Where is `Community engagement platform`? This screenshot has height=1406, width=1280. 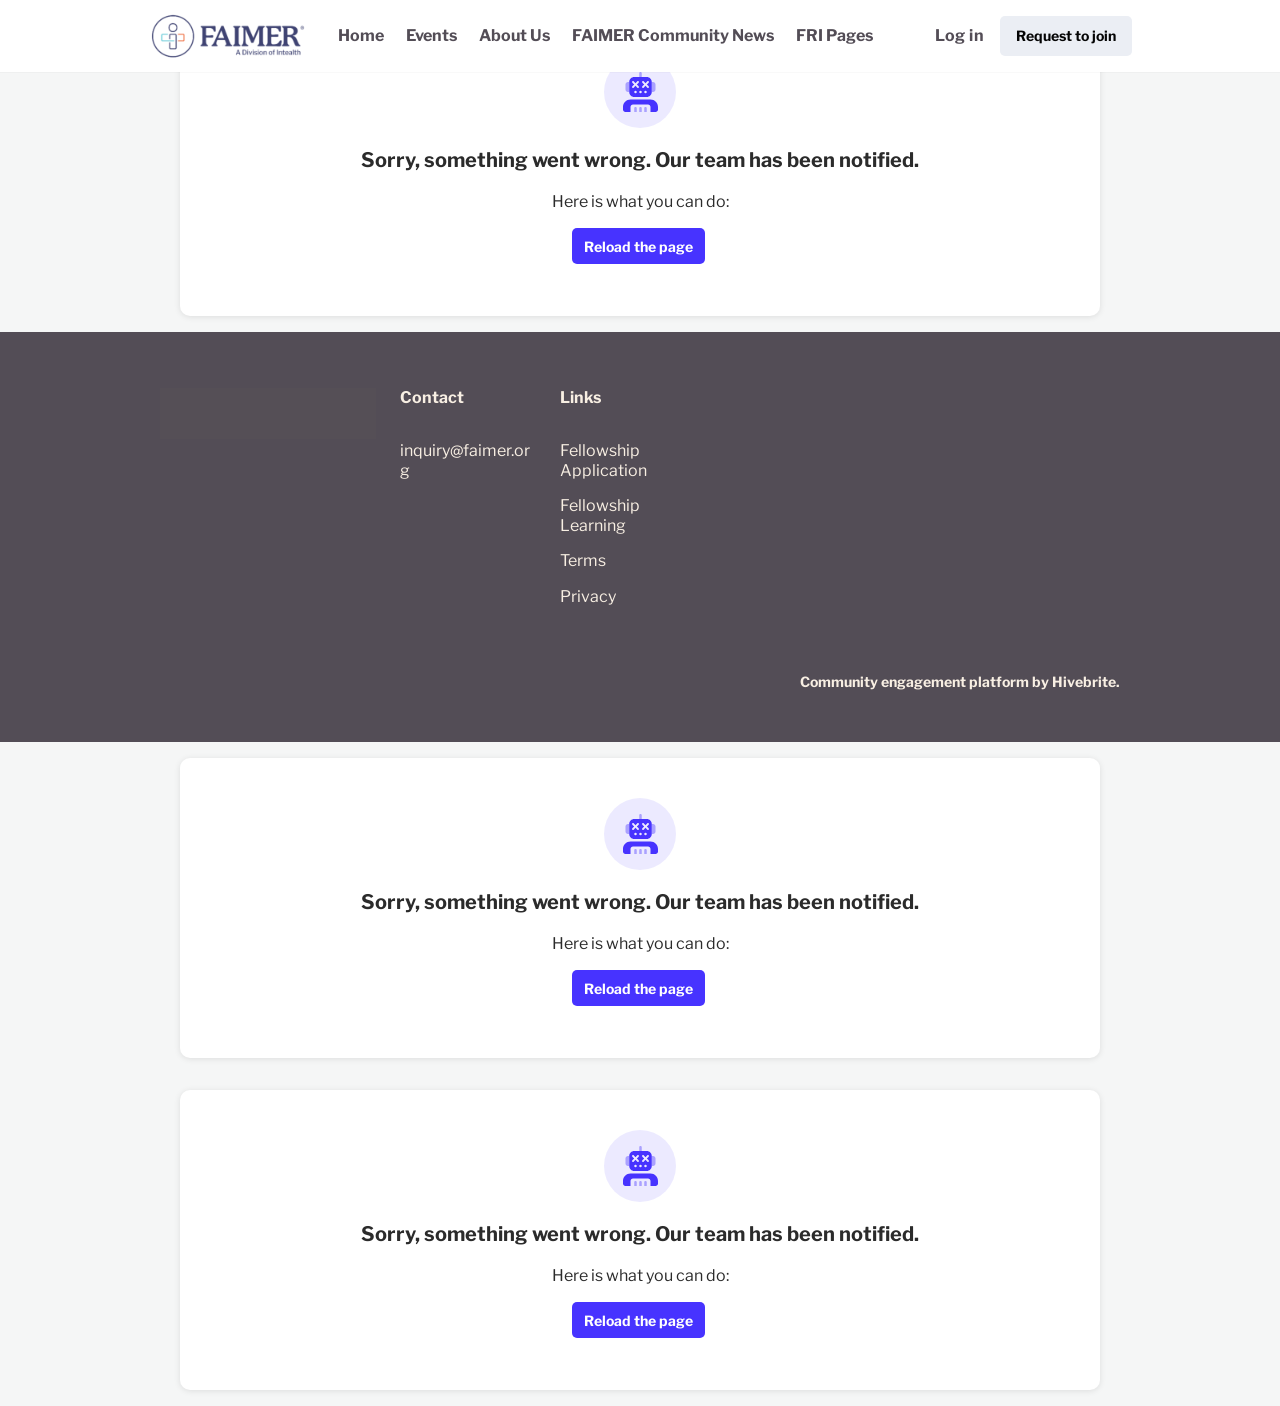
Community engagement platform is located at coordinates (914, 681).